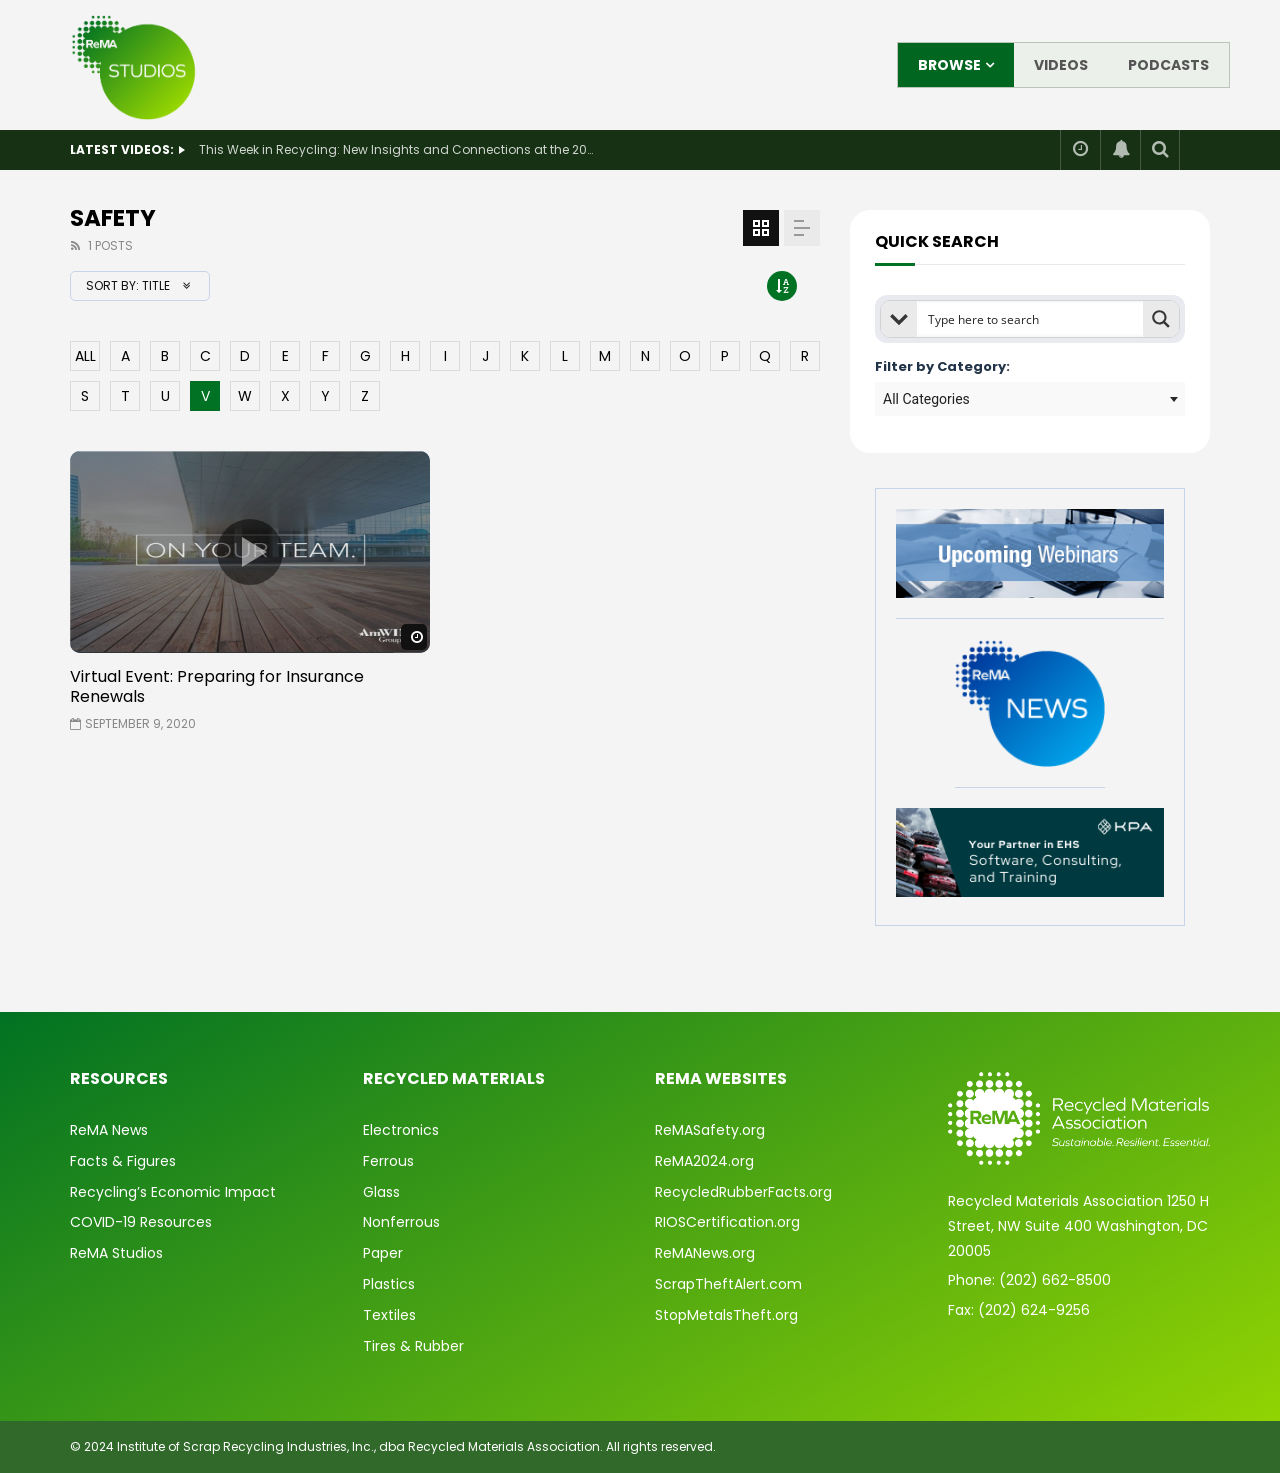 This screenshot has height=1473, width=1280. I want to click on ScrapTheftAlert.com, so click(728, 1284).